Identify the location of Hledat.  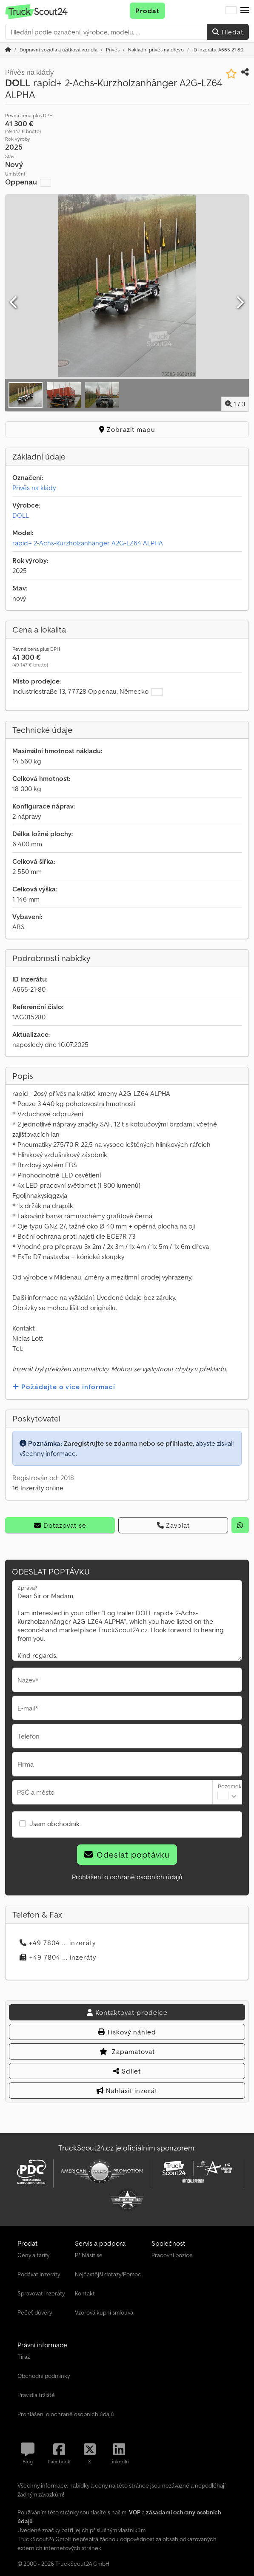
(227, 32).